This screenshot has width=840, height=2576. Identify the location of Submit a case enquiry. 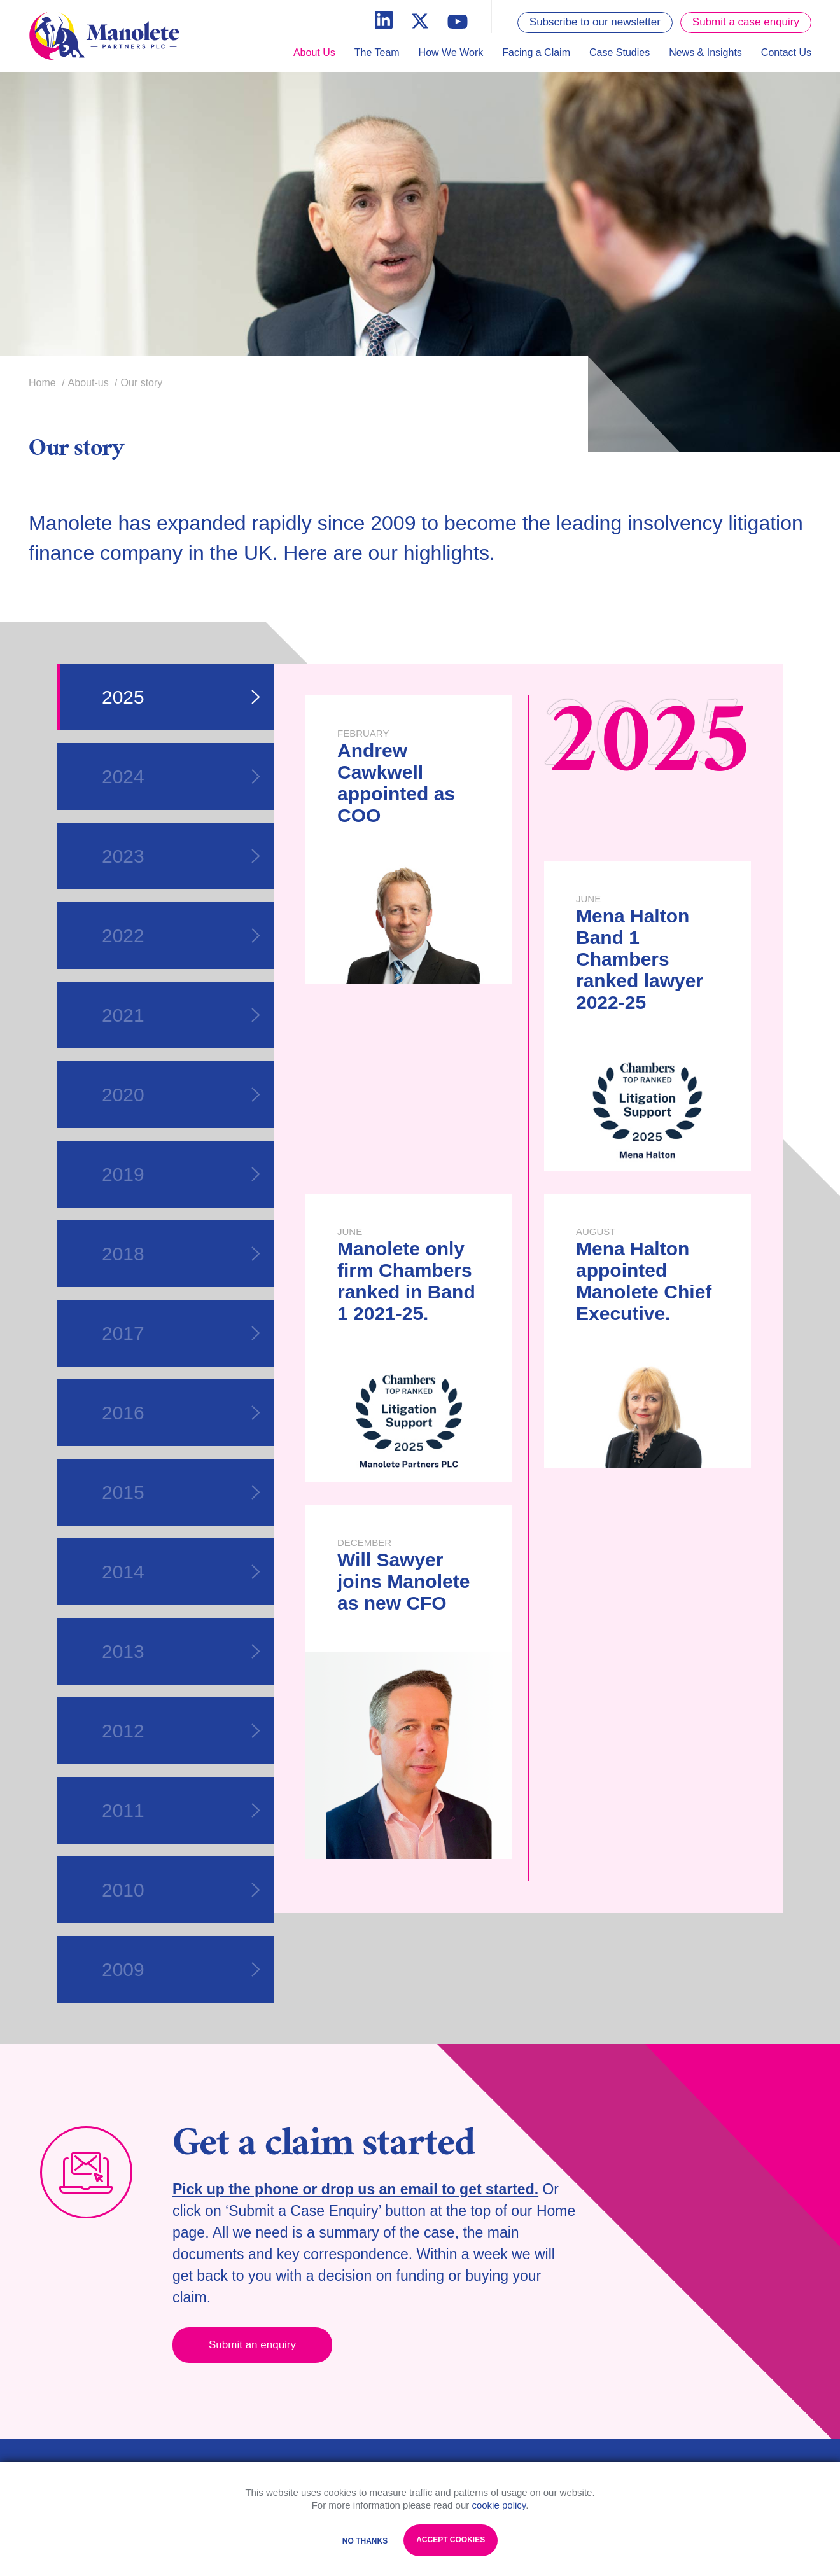
(745, 22).